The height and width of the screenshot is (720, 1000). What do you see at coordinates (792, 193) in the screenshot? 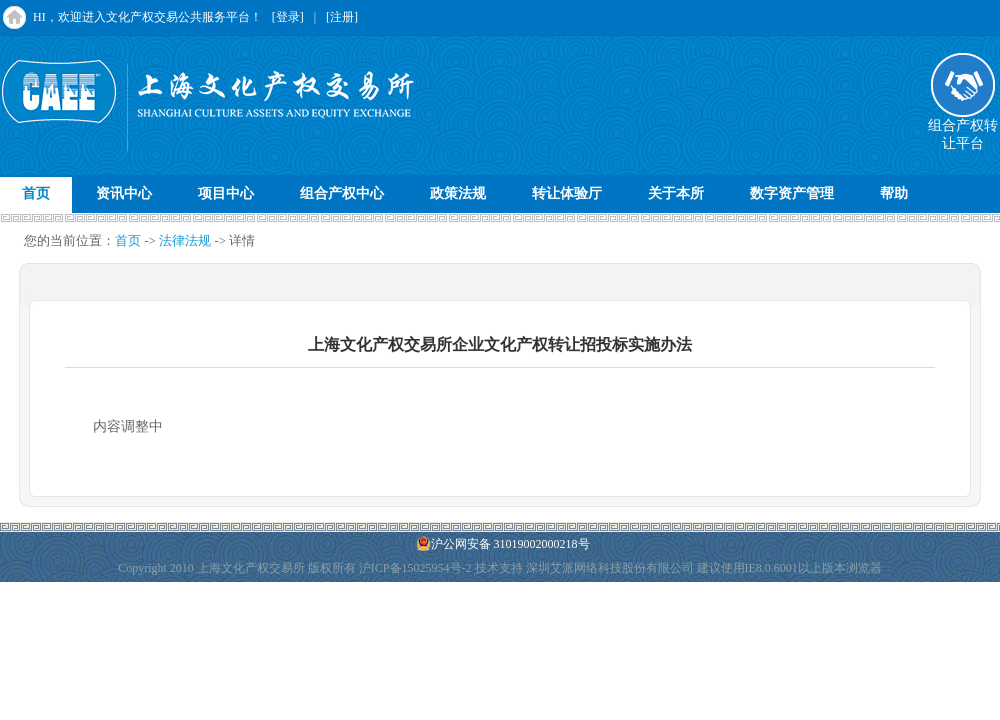
I see `数字资产管理` at bounding box center [792, 193].